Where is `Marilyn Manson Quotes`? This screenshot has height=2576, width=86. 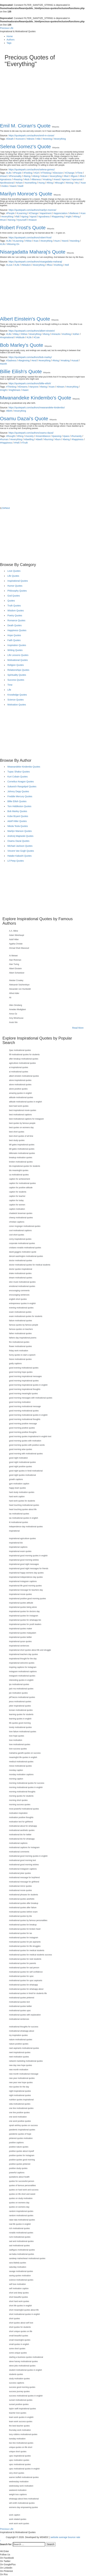
Marilyn Manson Quotes is located at coordinates (19, 831).